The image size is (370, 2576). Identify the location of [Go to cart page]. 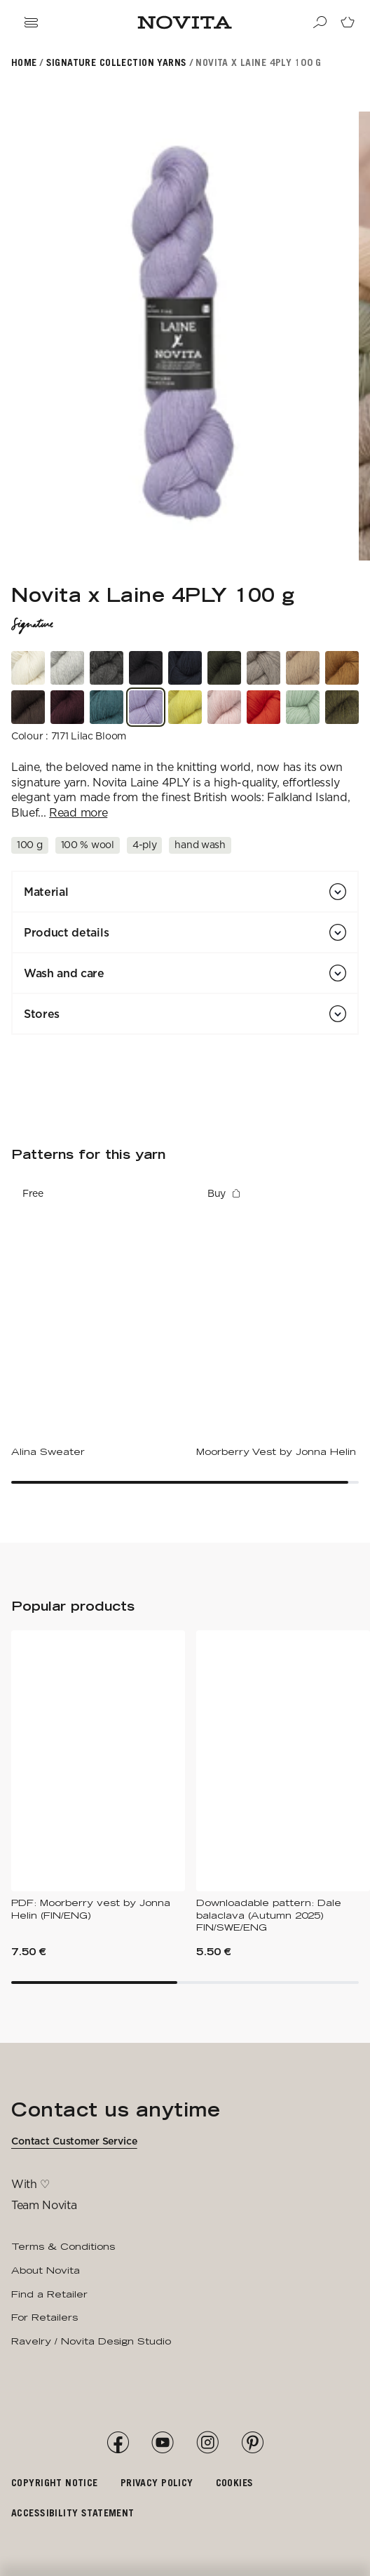
(347, 22).